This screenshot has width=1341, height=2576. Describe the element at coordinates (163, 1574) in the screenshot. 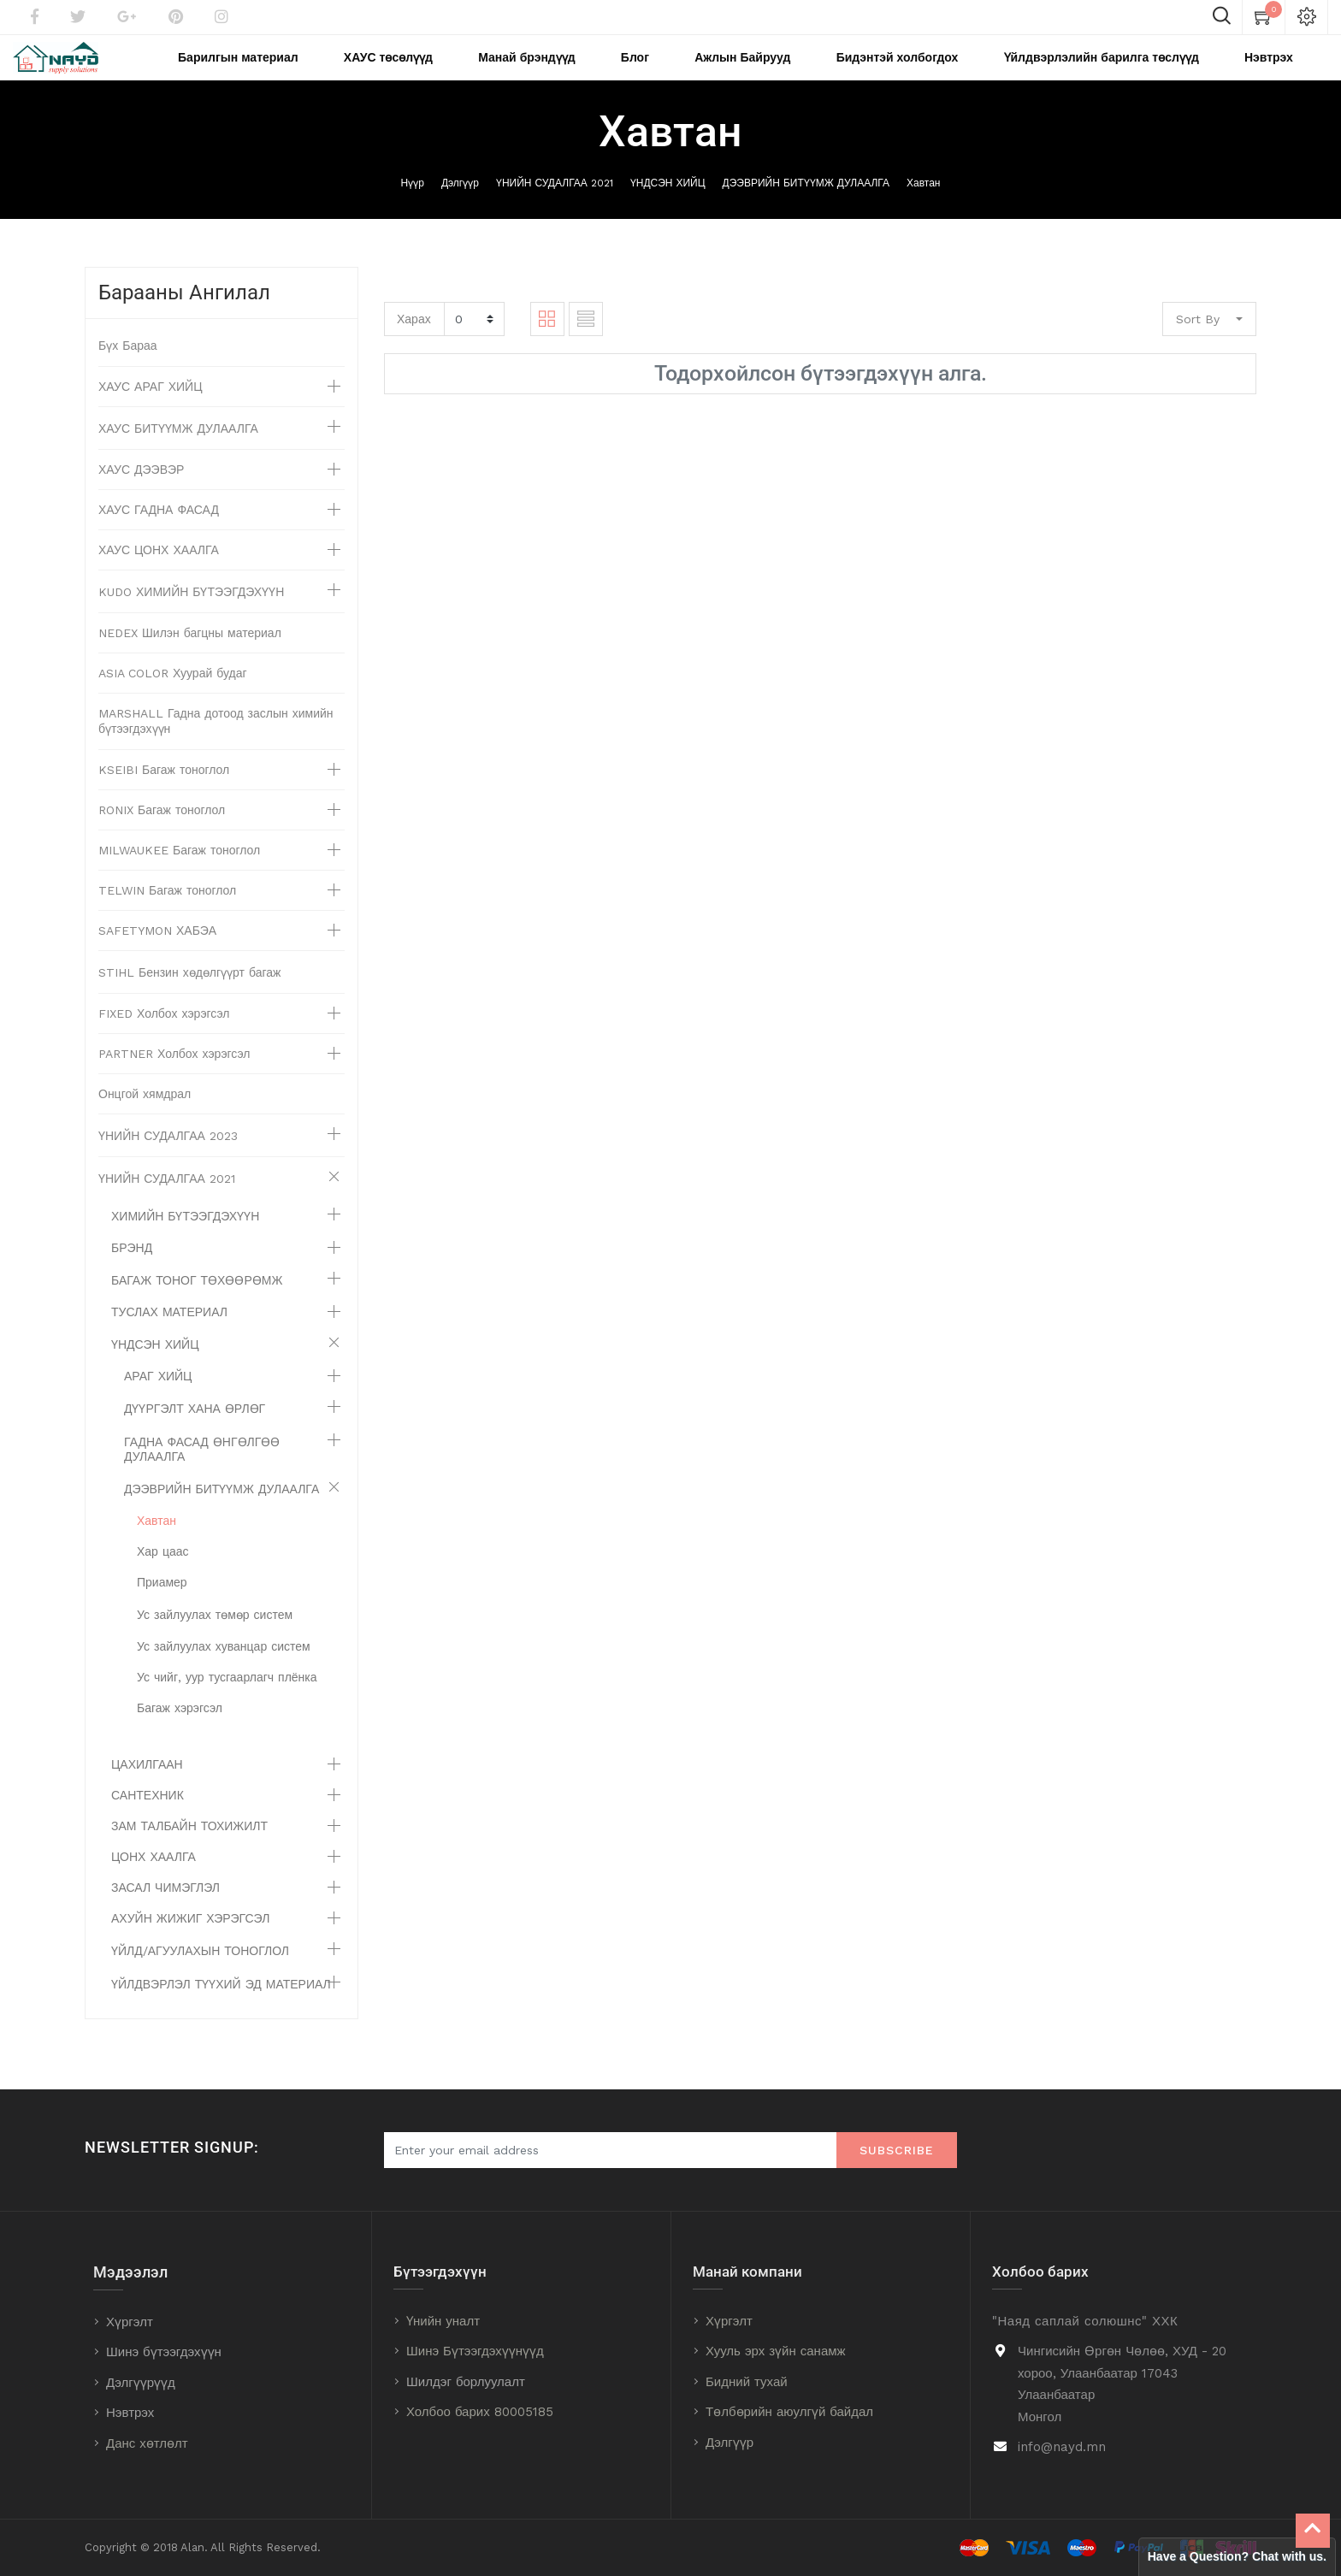

I see `Хар цаас` at that location.